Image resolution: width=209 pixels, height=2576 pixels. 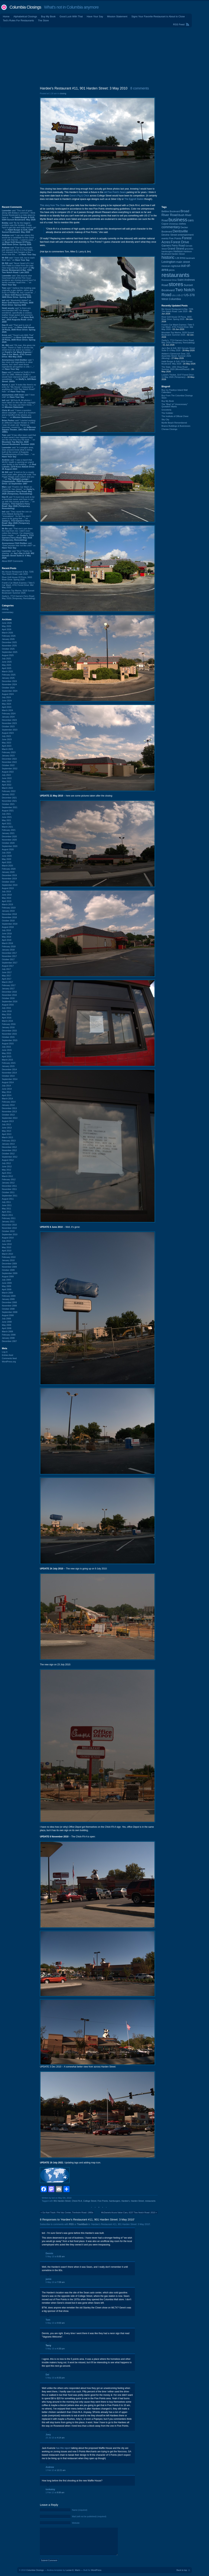 I want to click on business [business (674 items)], so click(x=178, y=219).